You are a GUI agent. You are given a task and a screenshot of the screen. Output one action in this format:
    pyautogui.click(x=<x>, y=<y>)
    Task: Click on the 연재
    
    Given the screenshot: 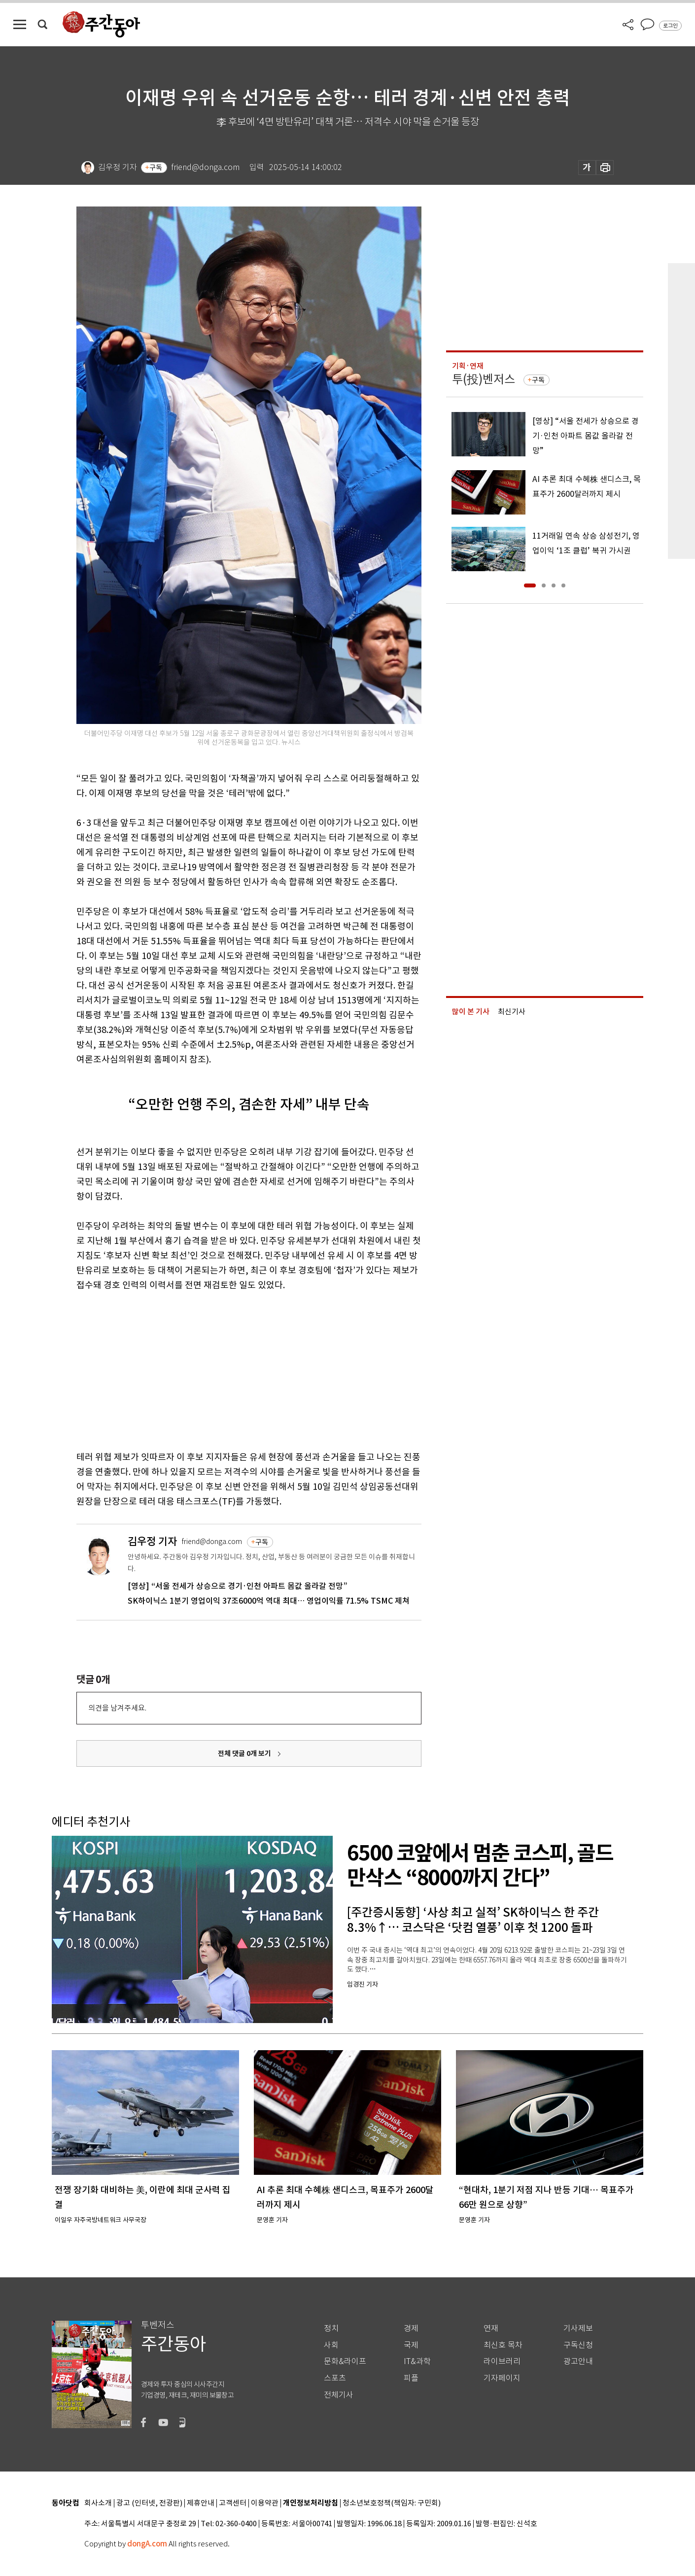 What is the action you would take?
    pyautogui.click(x=491, y=2328)
    